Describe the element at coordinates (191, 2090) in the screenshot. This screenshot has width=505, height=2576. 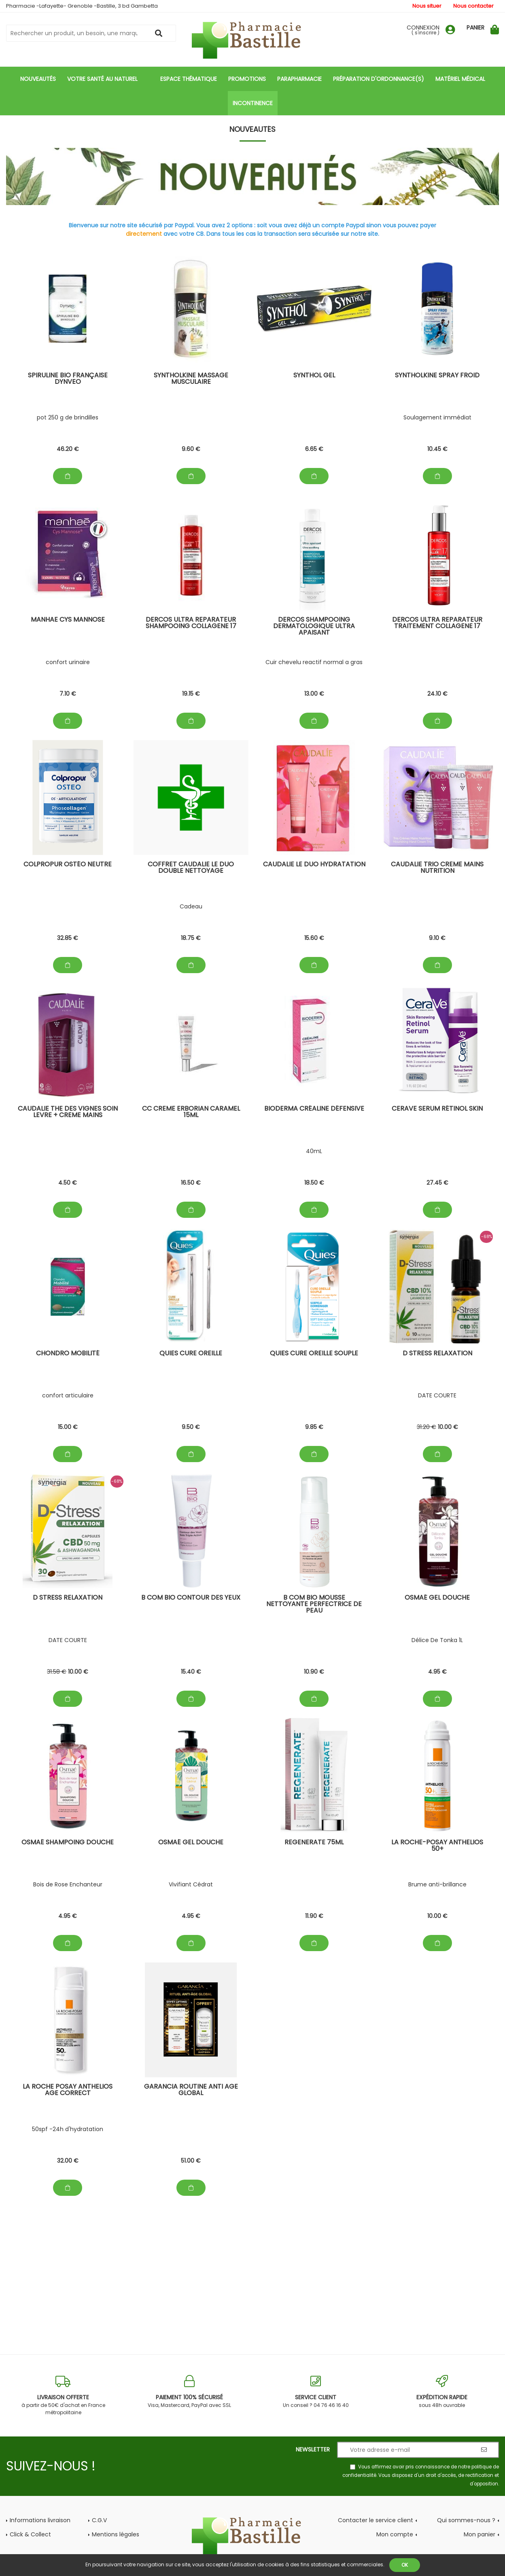
I see `Garancia Routine Anti Age Global` at that location.